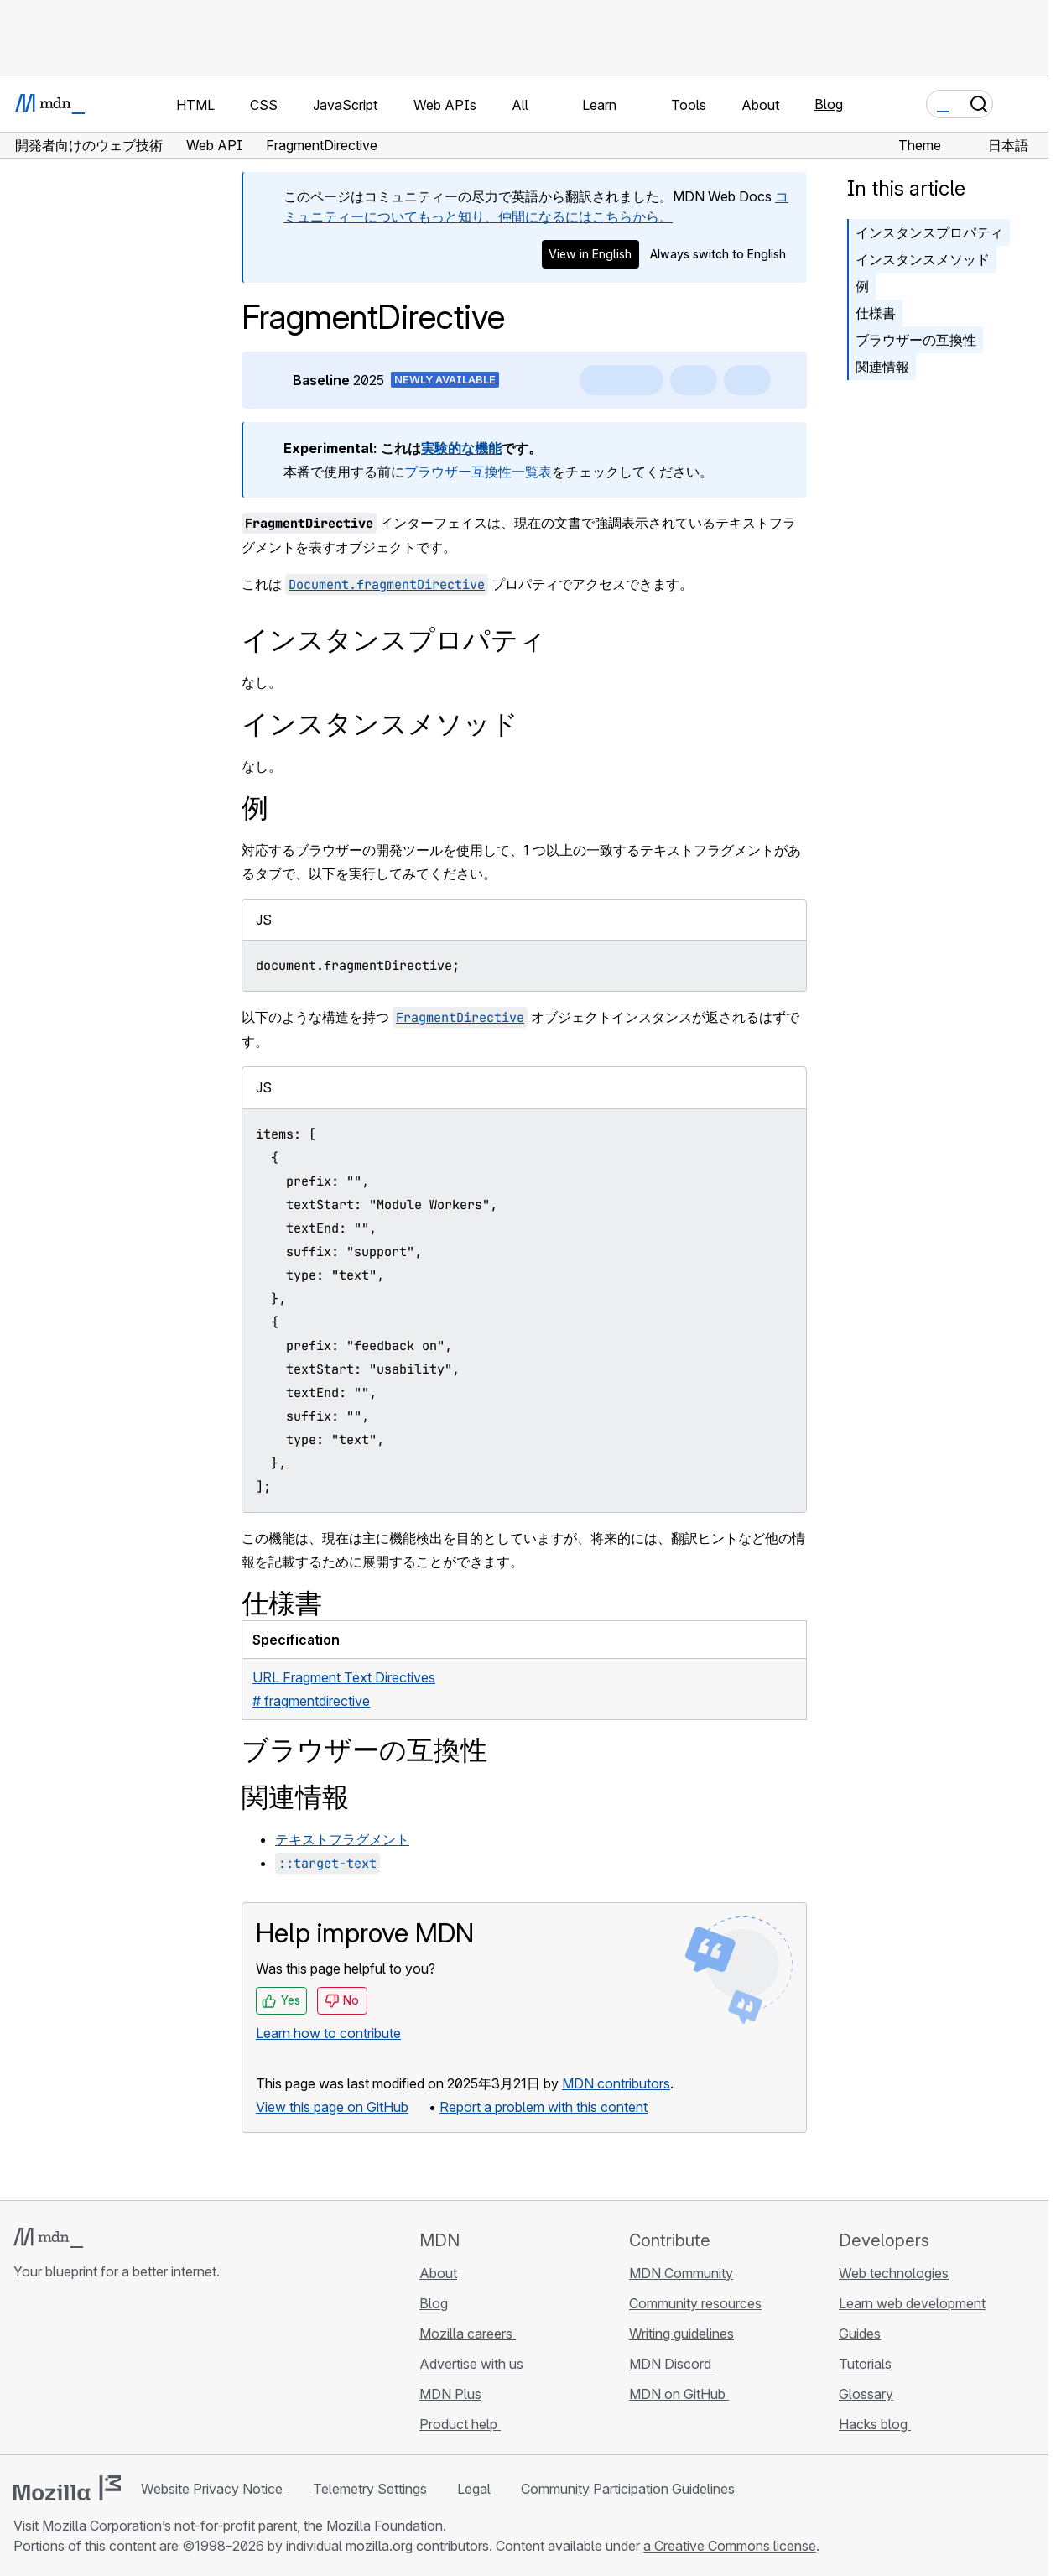 The width and height of the screenshot is (1061, 2576). Describe the element at coordinates (212, 2488) in the screenshot. I see `Website Privacy Notice` at that location.